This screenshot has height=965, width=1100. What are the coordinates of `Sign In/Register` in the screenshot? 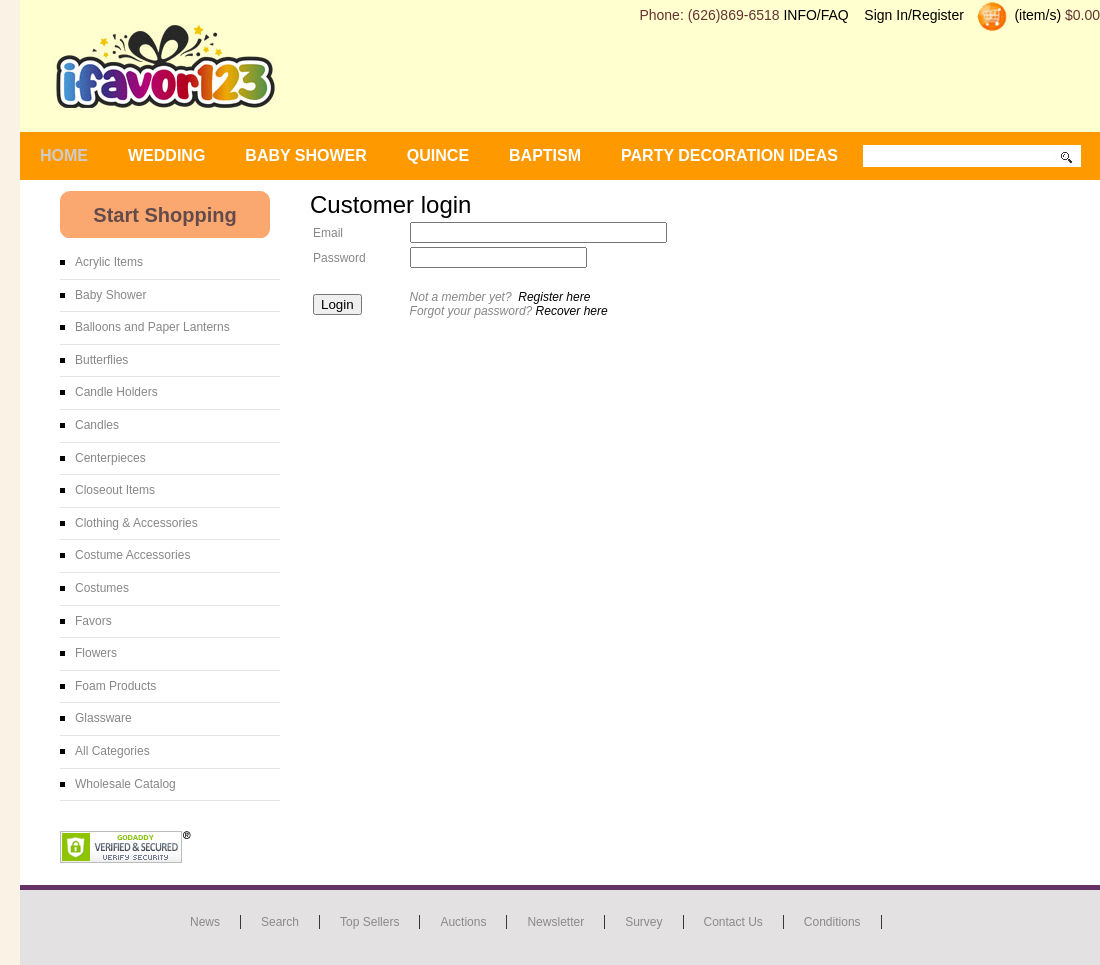 It's located at (914, 15).